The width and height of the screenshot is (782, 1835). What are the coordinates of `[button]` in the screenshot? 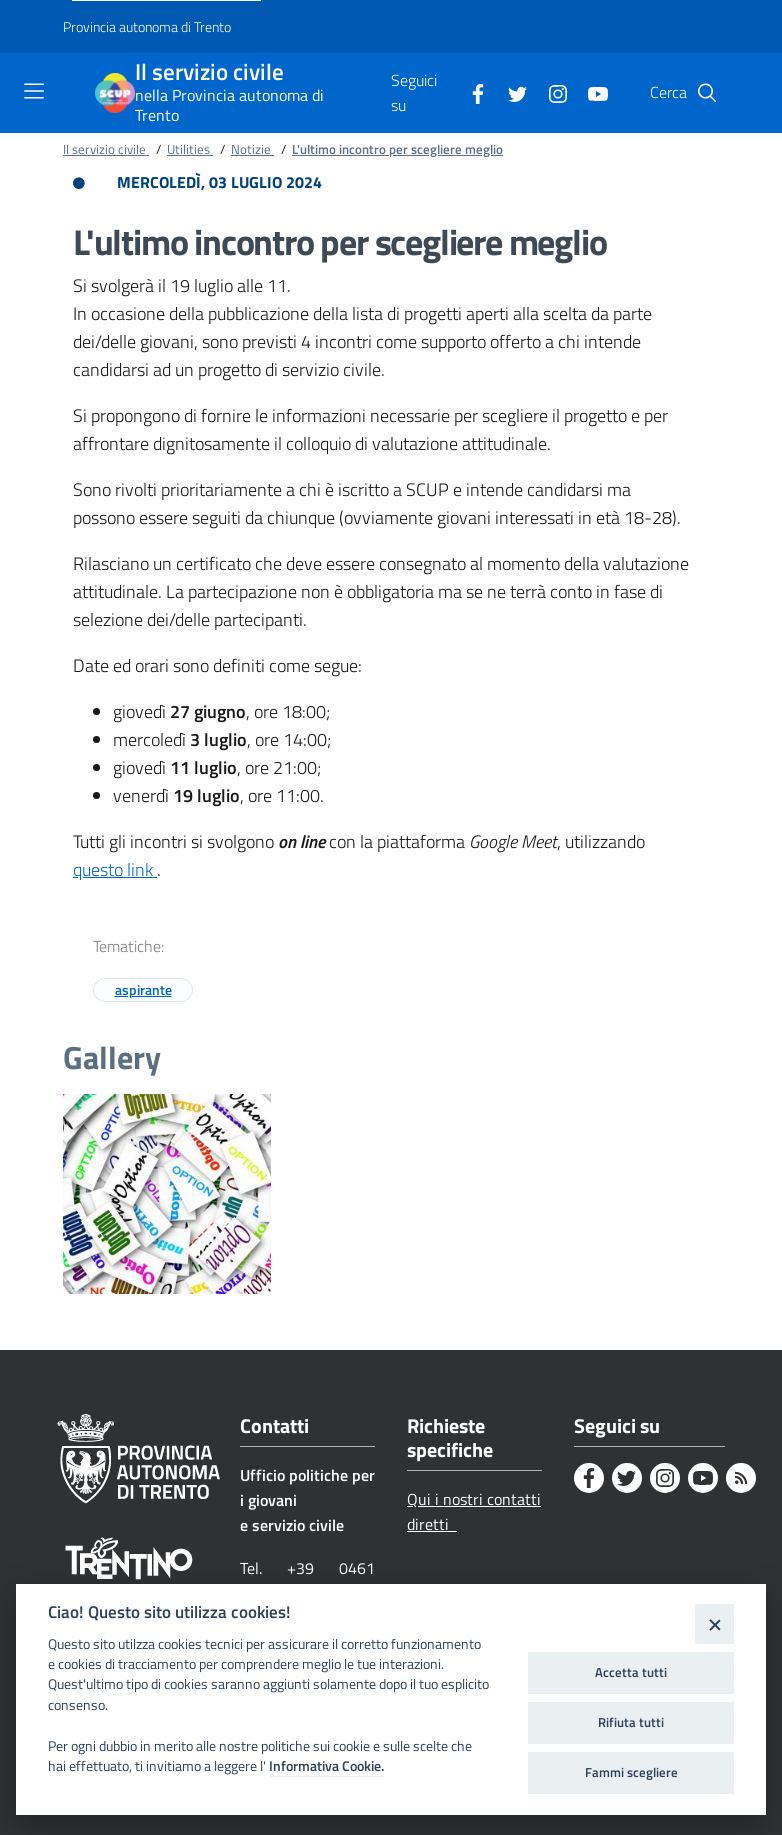 It's located at (707, 93).